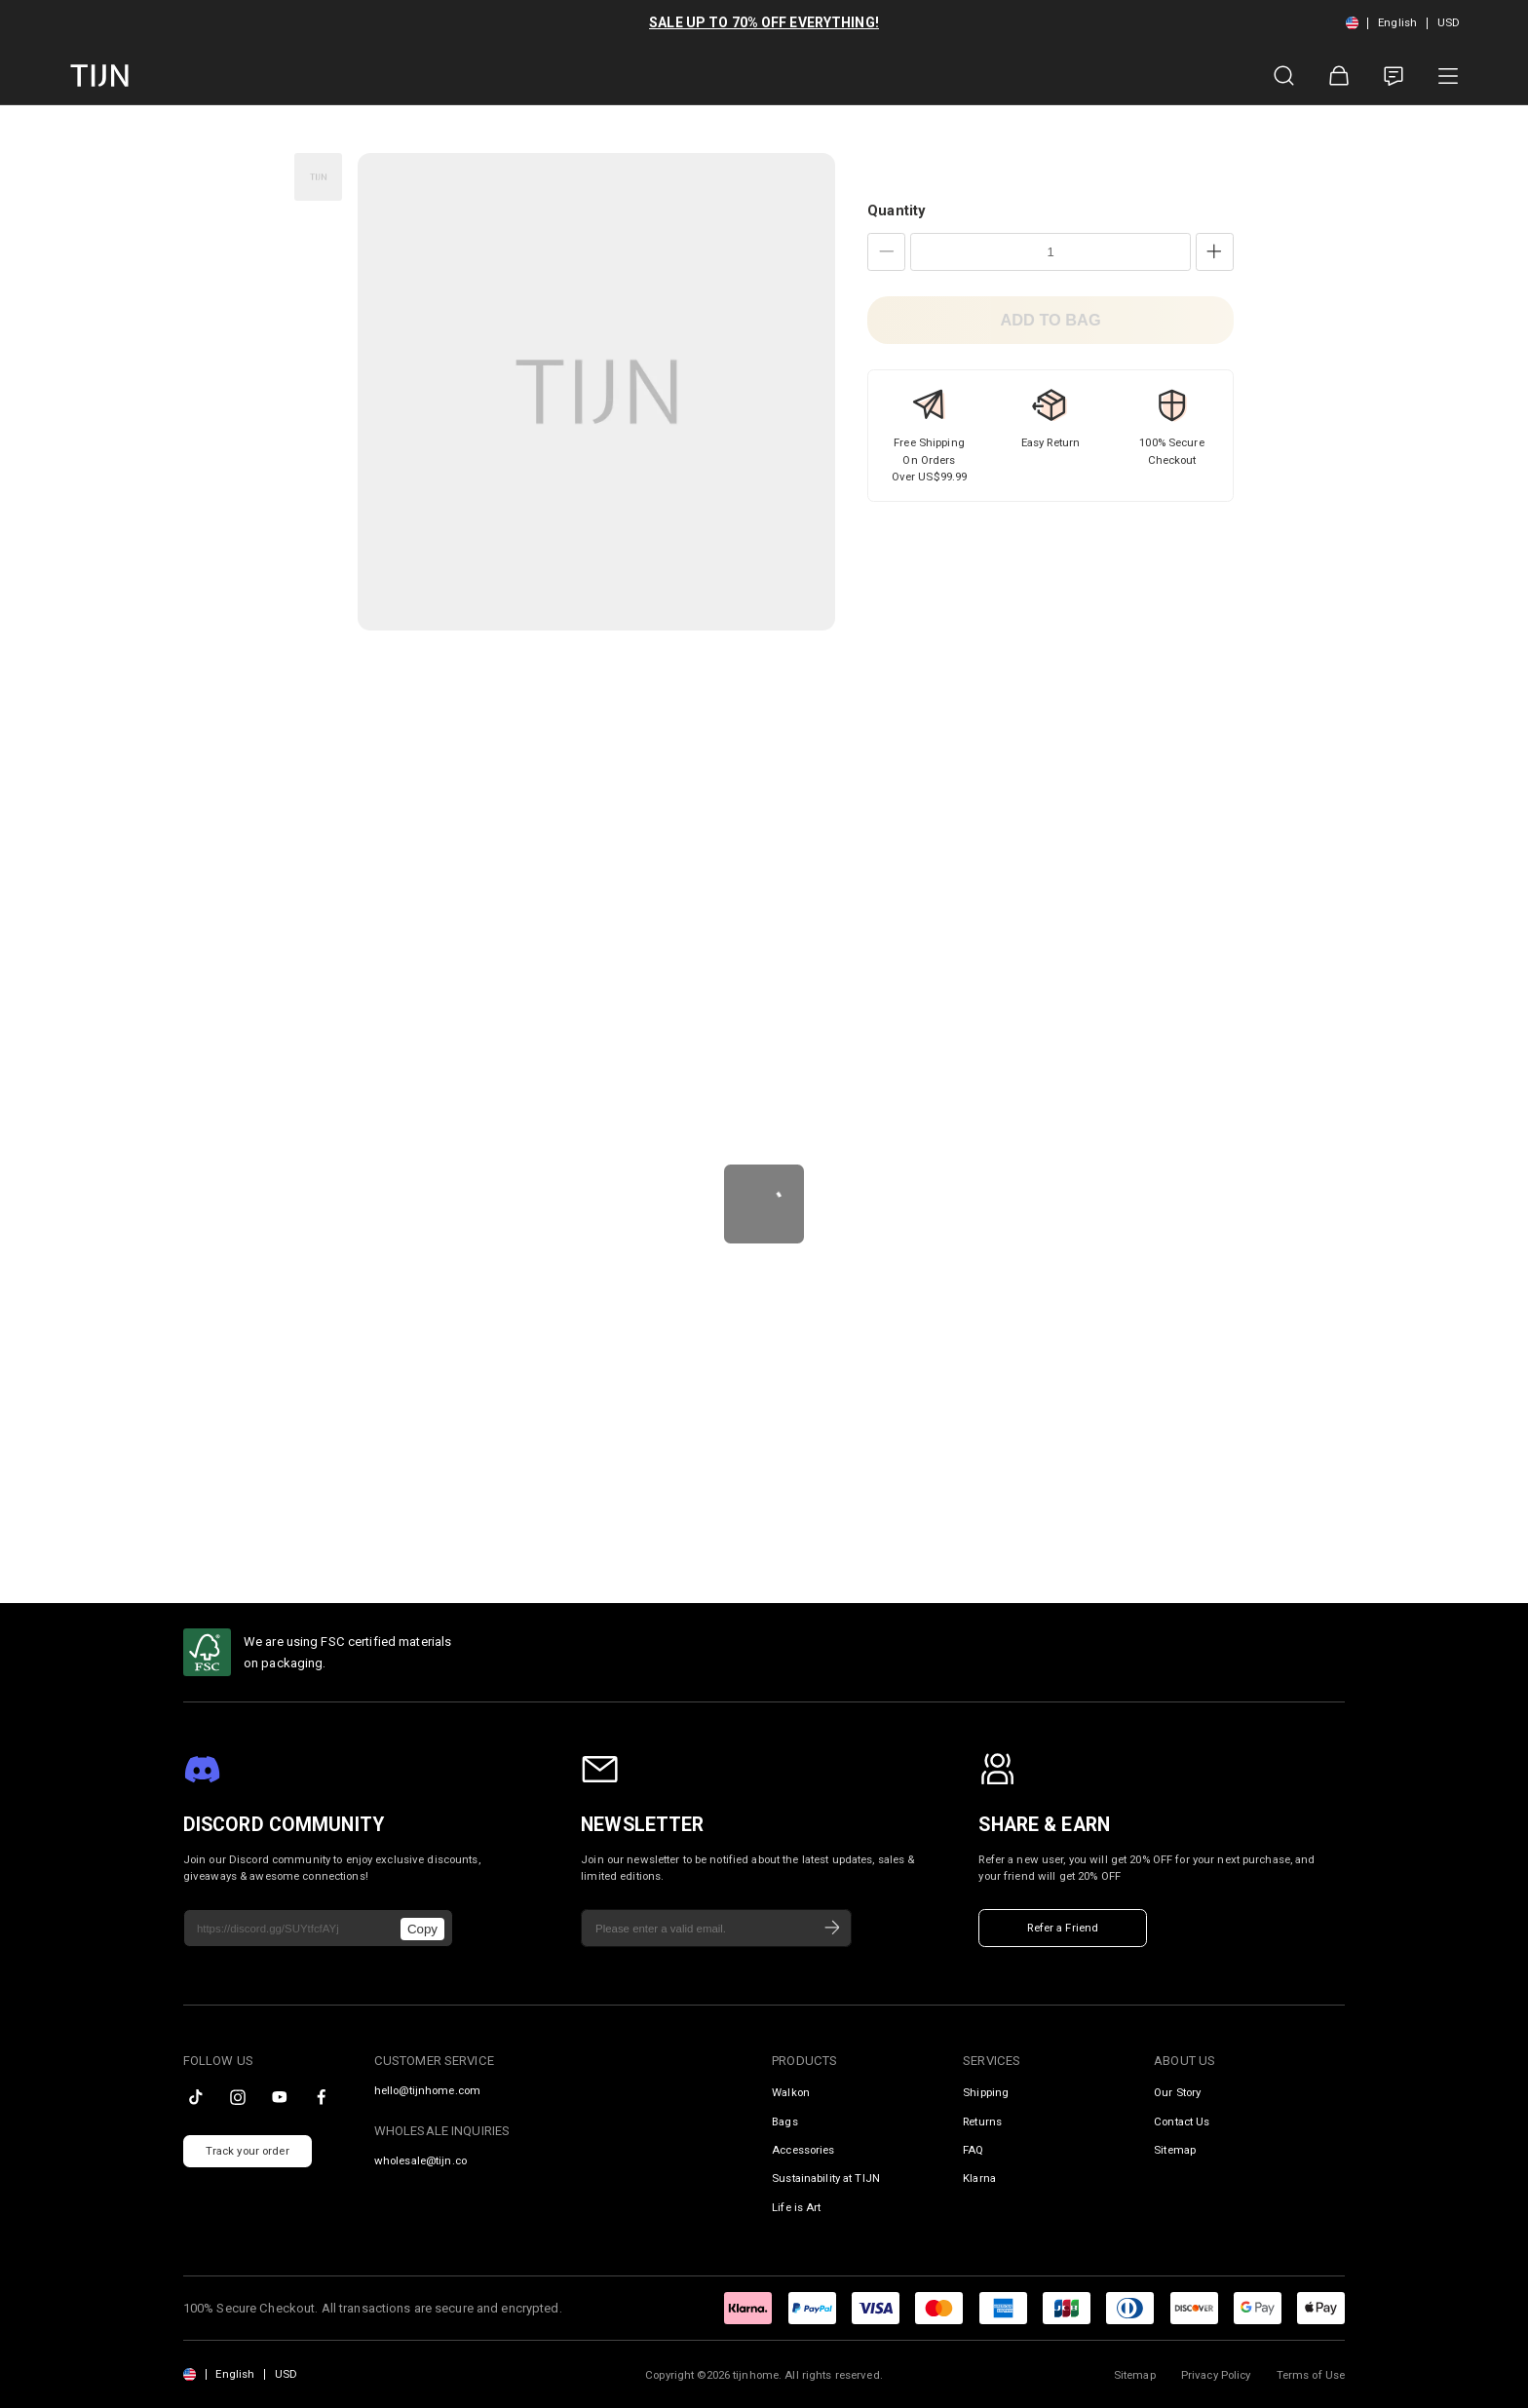 The image size is (1528, 2408). I want to click on FAQ, so click(973, 2150).